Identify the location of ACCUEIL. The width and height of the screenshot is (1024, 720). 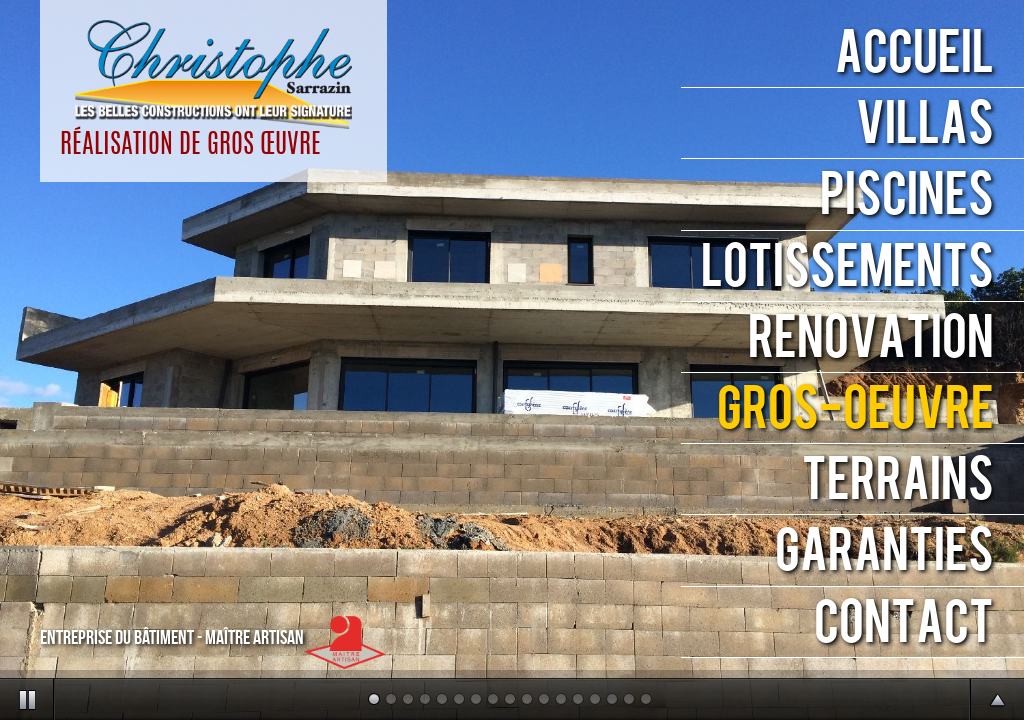
(914, 53).